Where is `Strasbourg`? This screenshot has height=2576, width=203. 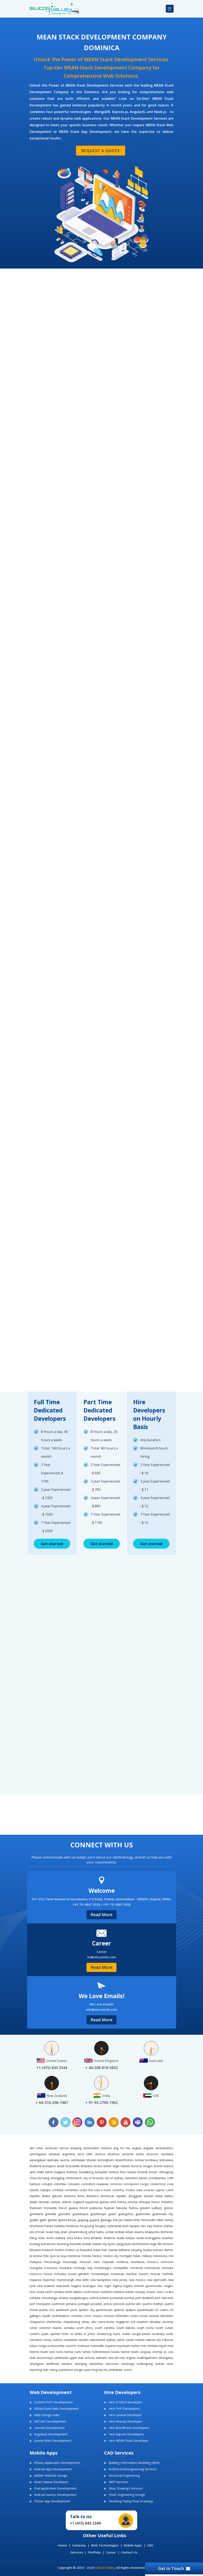
Strasbourg is located at coordinates (104, 2334).